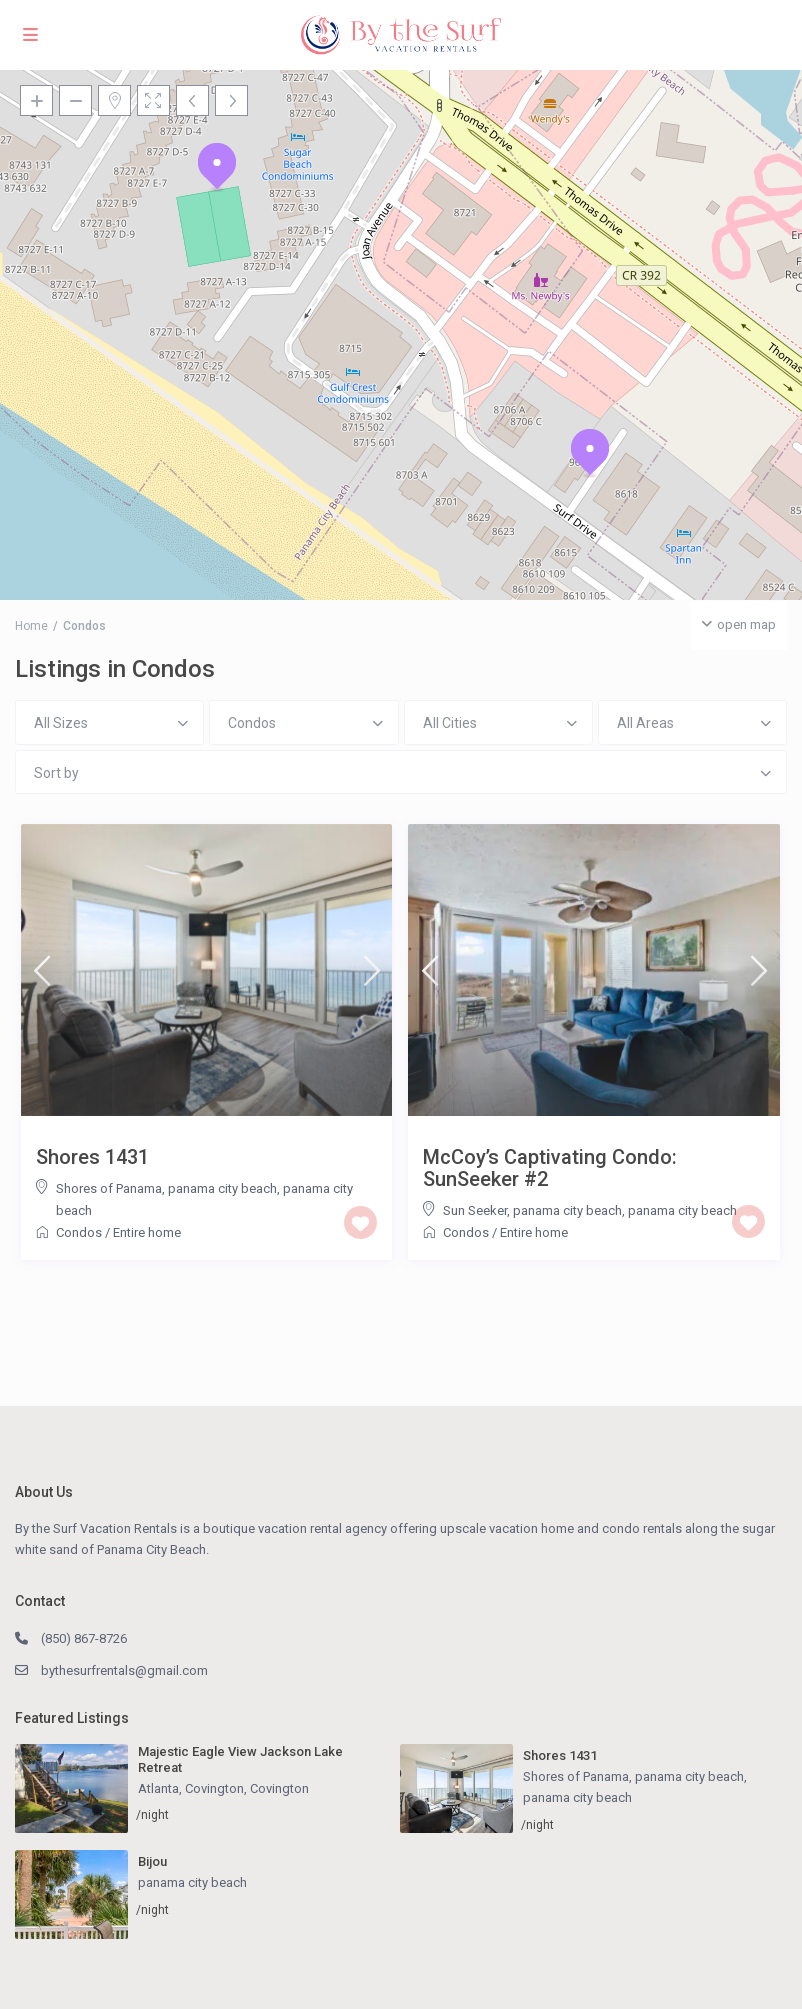 The image size is (802, 2009). Describe the element at coordinates (550, 1168) in the screenshot. I see `McCoy’s Captivating Condo: SunSeeker #2` at that location.